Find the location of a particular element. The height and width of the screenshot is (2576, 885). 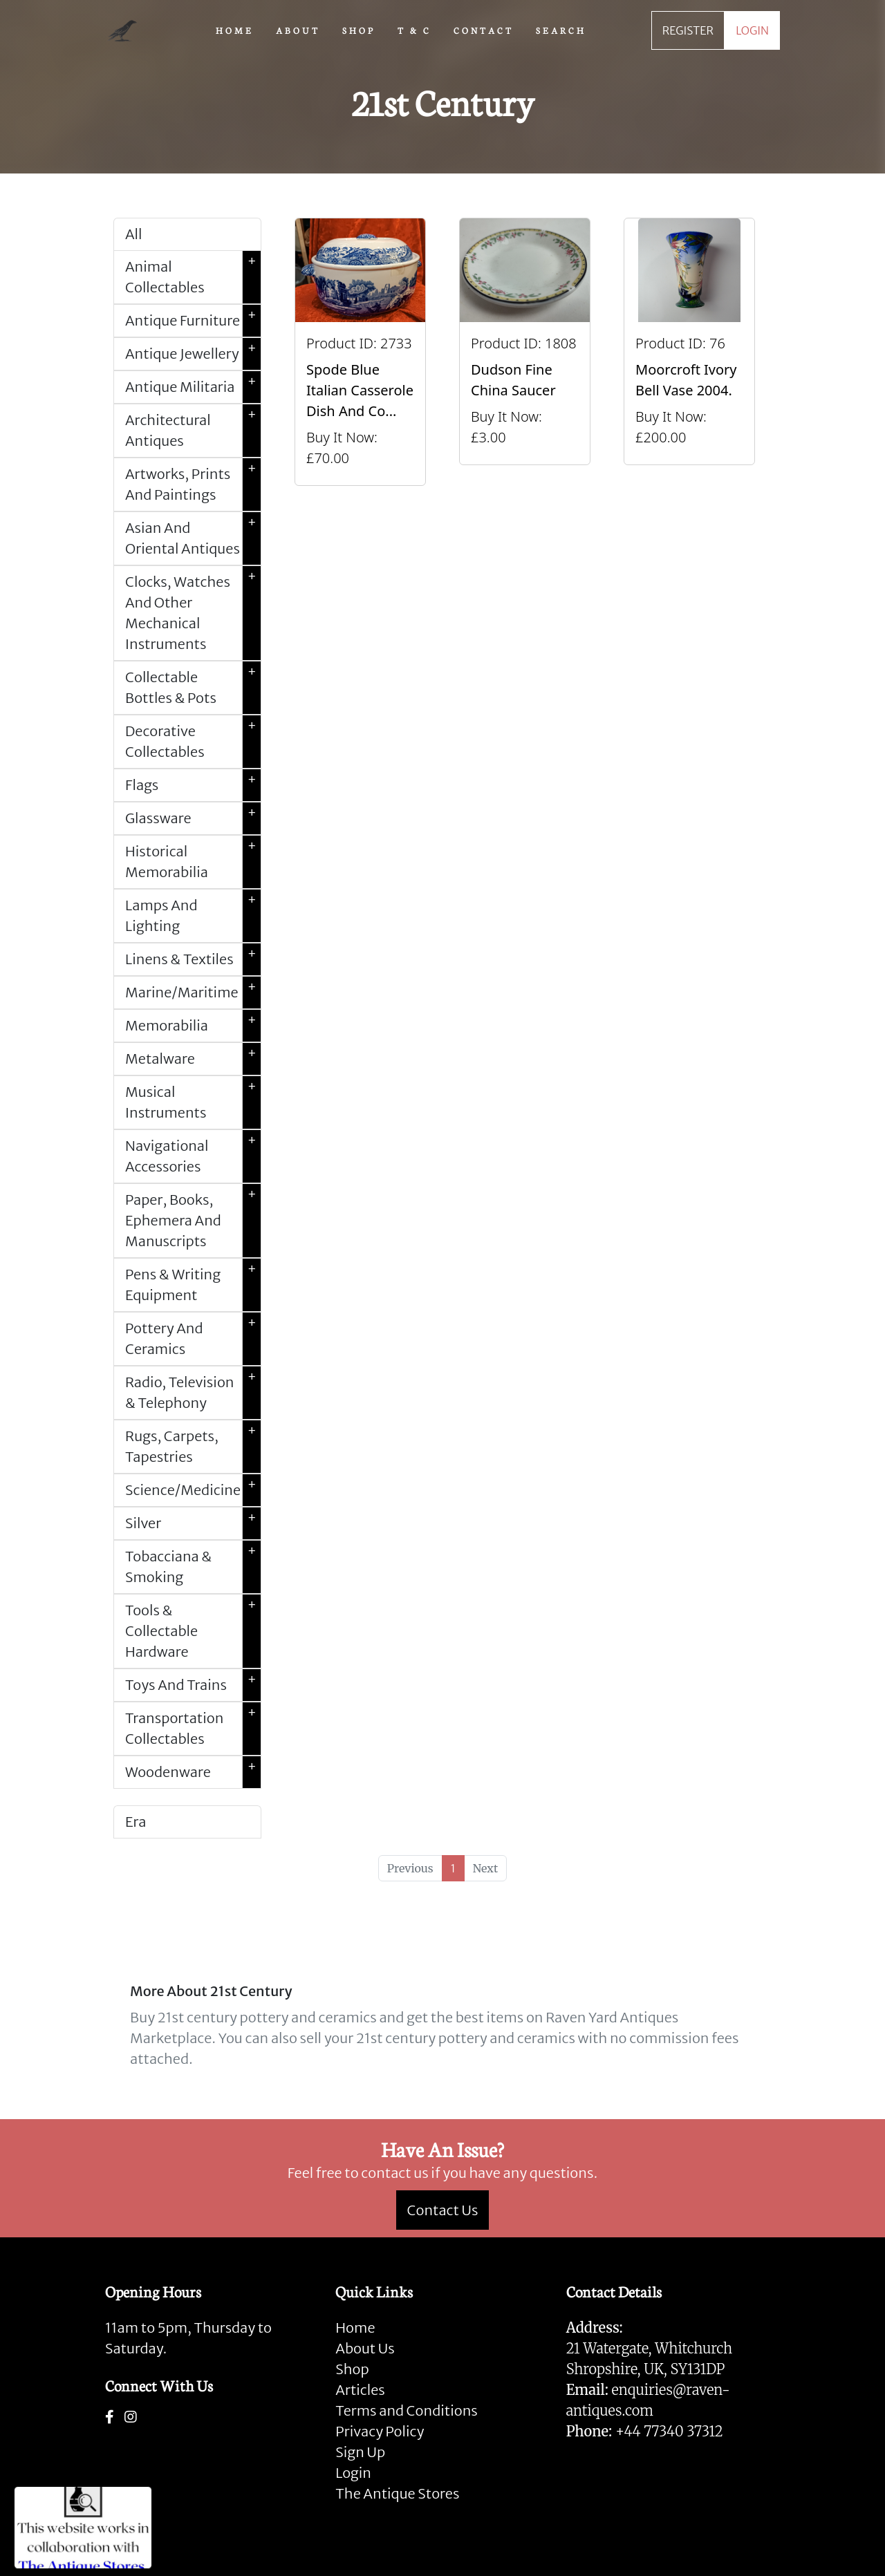

Historical Memorabilia is located at coordinates (193, 862).